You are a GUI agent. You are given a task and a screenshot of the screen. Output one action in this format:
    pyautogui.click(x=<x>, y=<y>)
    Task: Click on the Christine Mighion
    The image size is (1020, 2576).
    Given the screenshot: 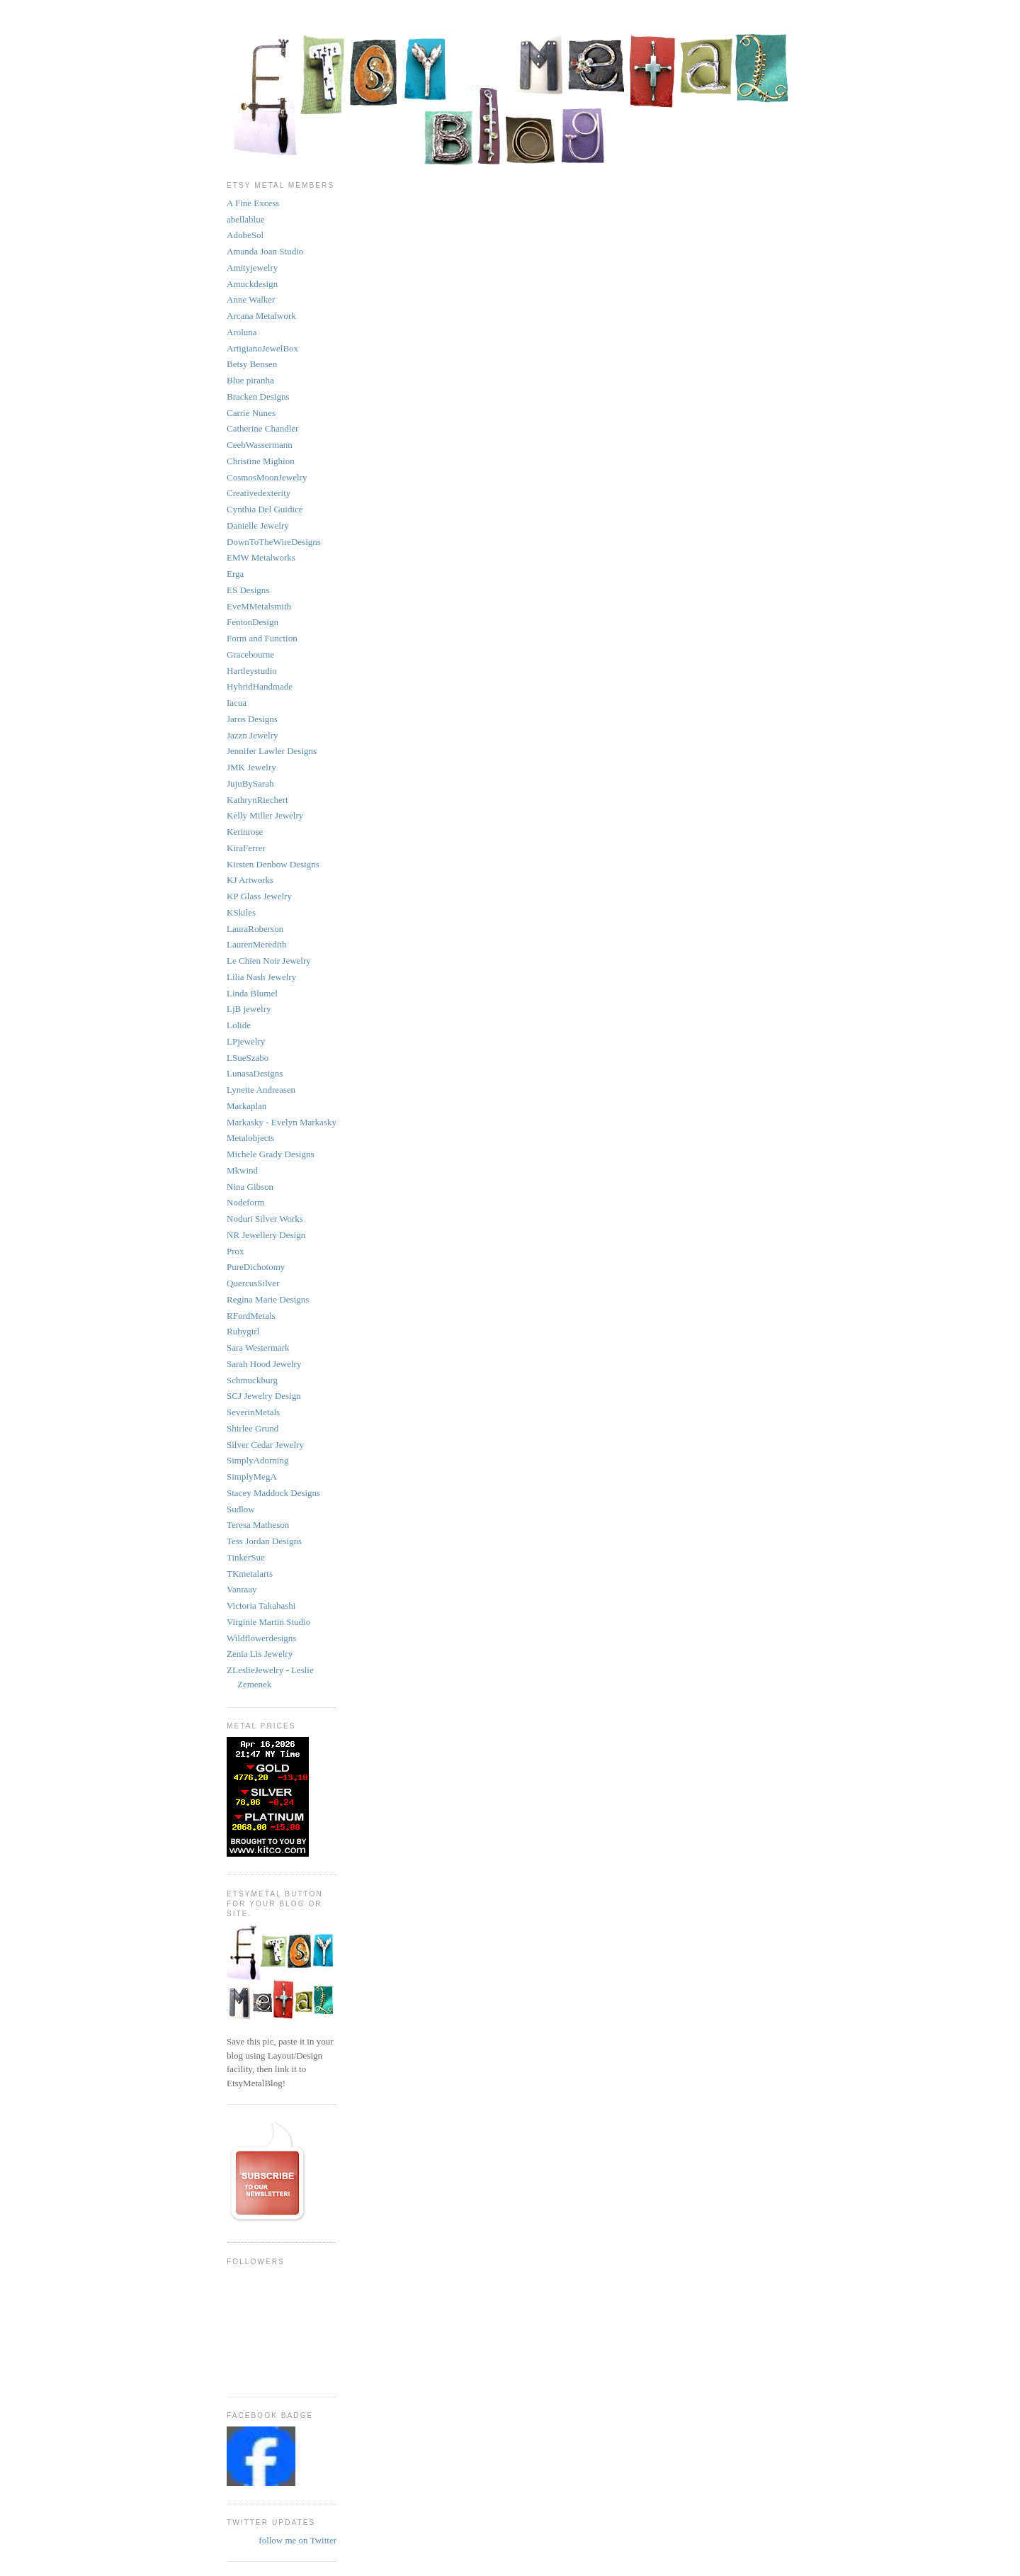 What is the action you would take?
    pyautogui.click(x=261, y=461)
    